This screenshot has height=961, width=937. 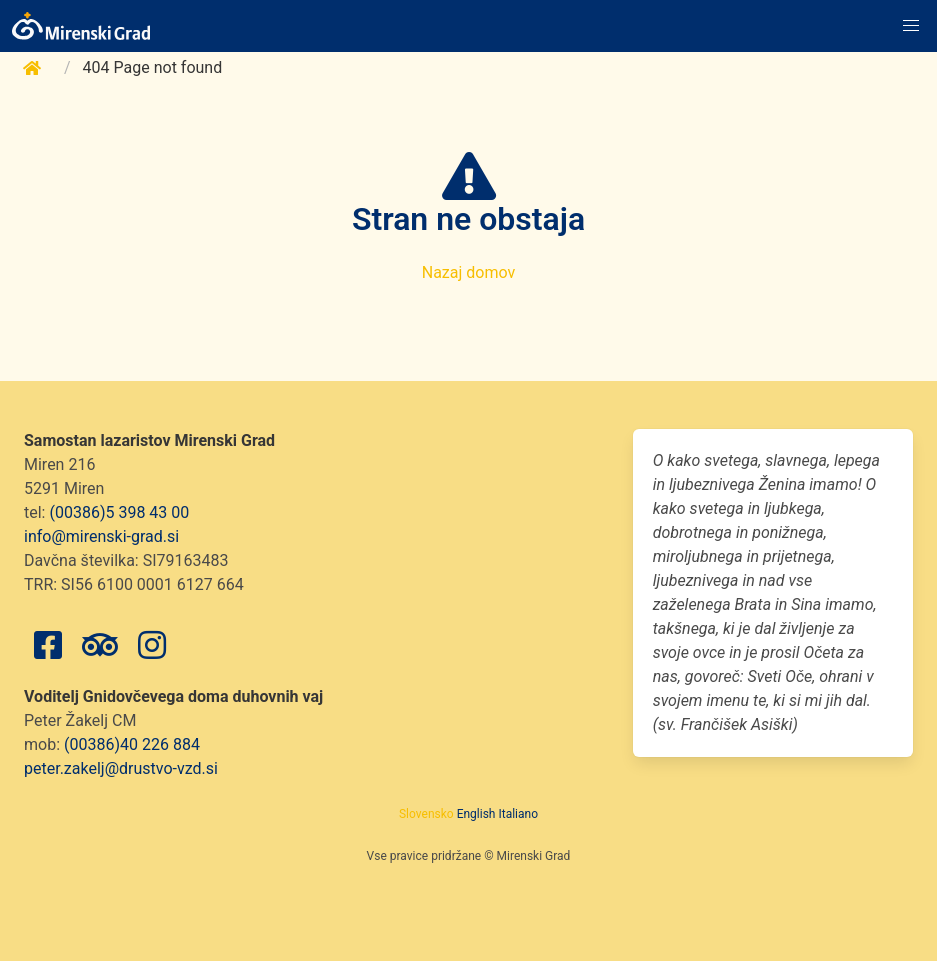 I want to click on English, so click(x=476, y=814).